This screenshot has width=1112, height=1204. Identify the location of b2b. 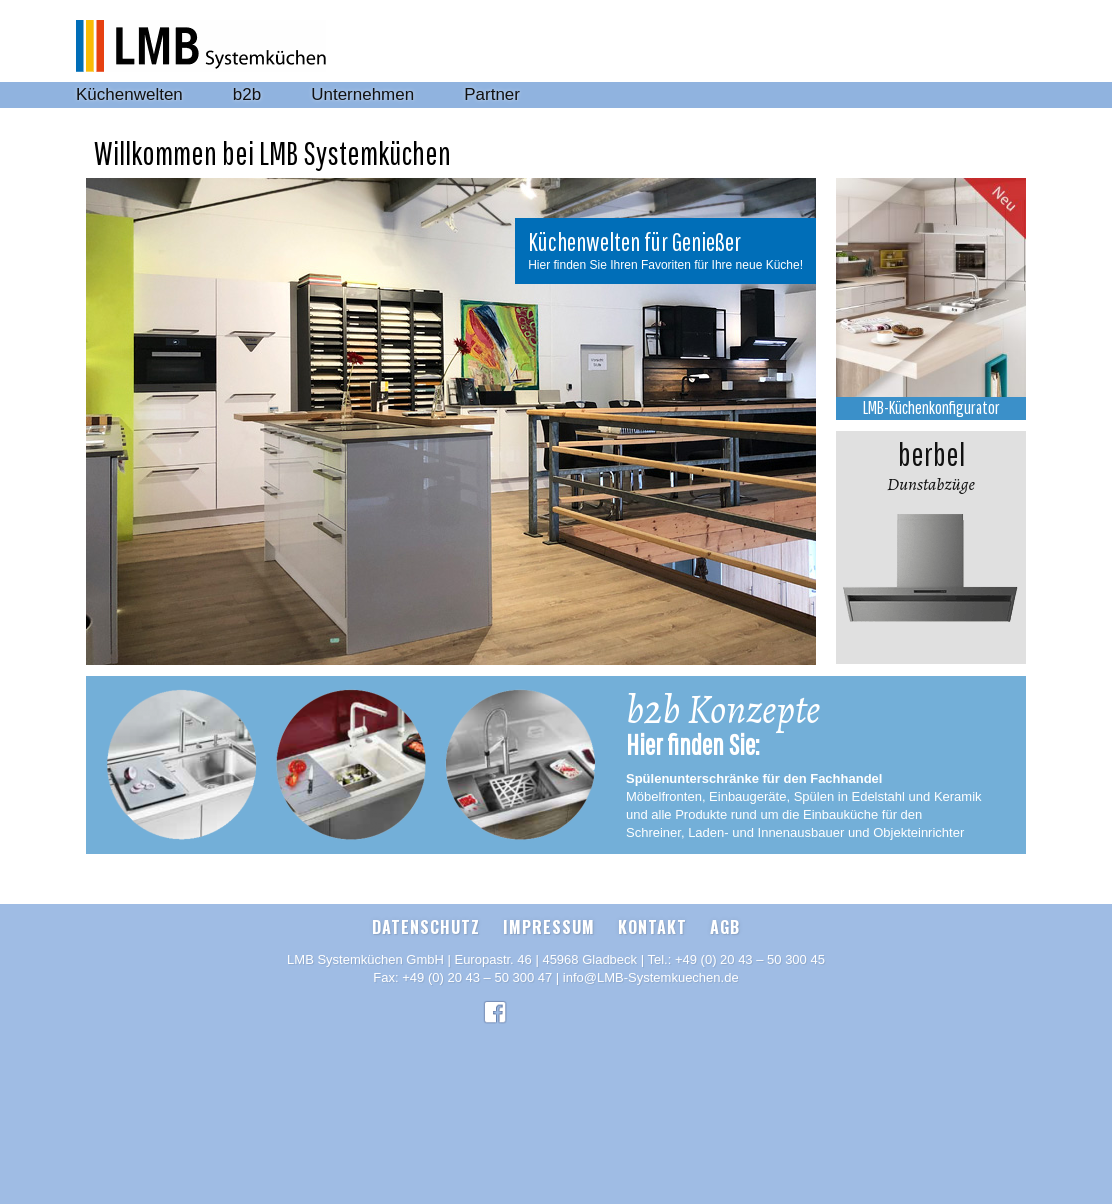
(247, 94).